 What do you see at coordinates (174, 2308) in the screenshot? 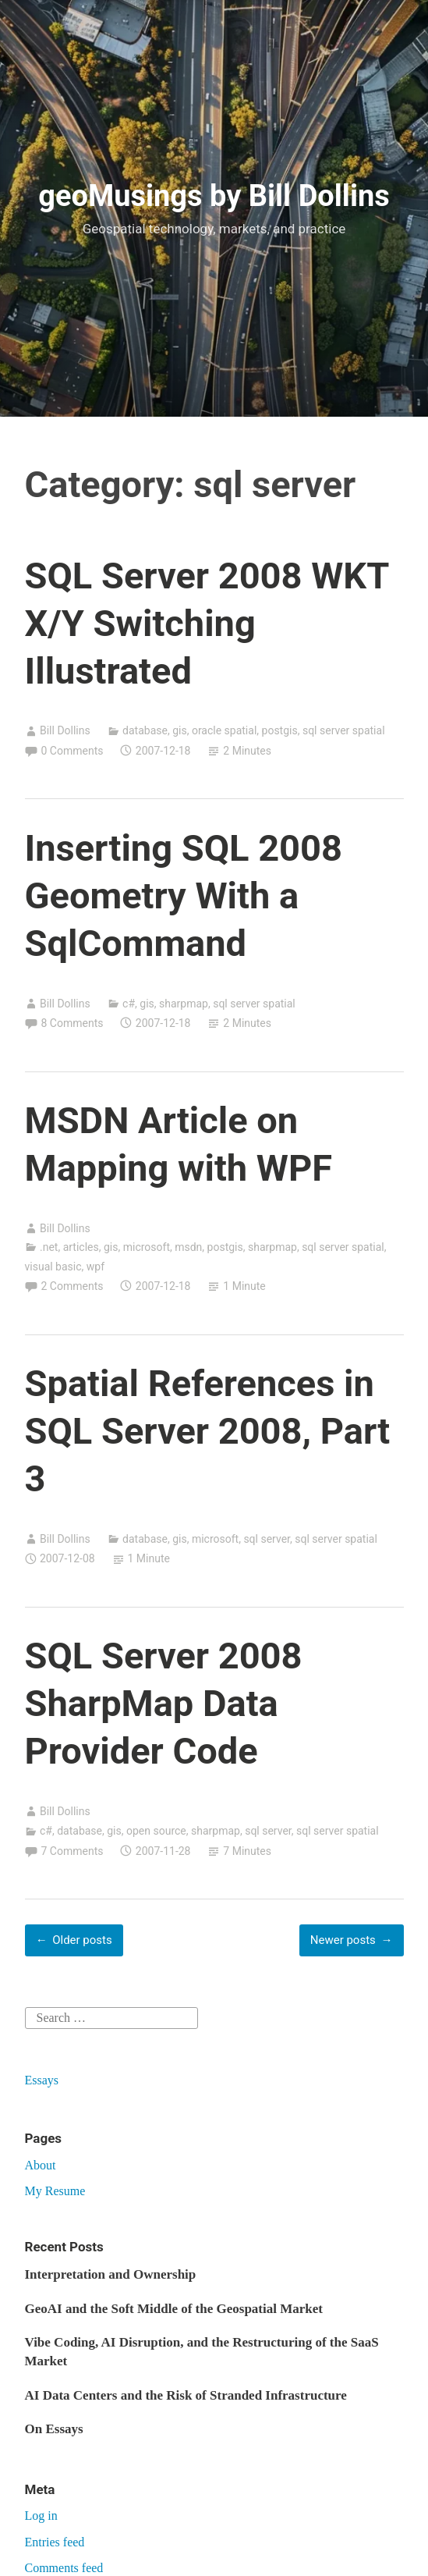
I see `GeoAI and the Soft Middle of the Geospatial Market` at bounding box center [174, 2308].